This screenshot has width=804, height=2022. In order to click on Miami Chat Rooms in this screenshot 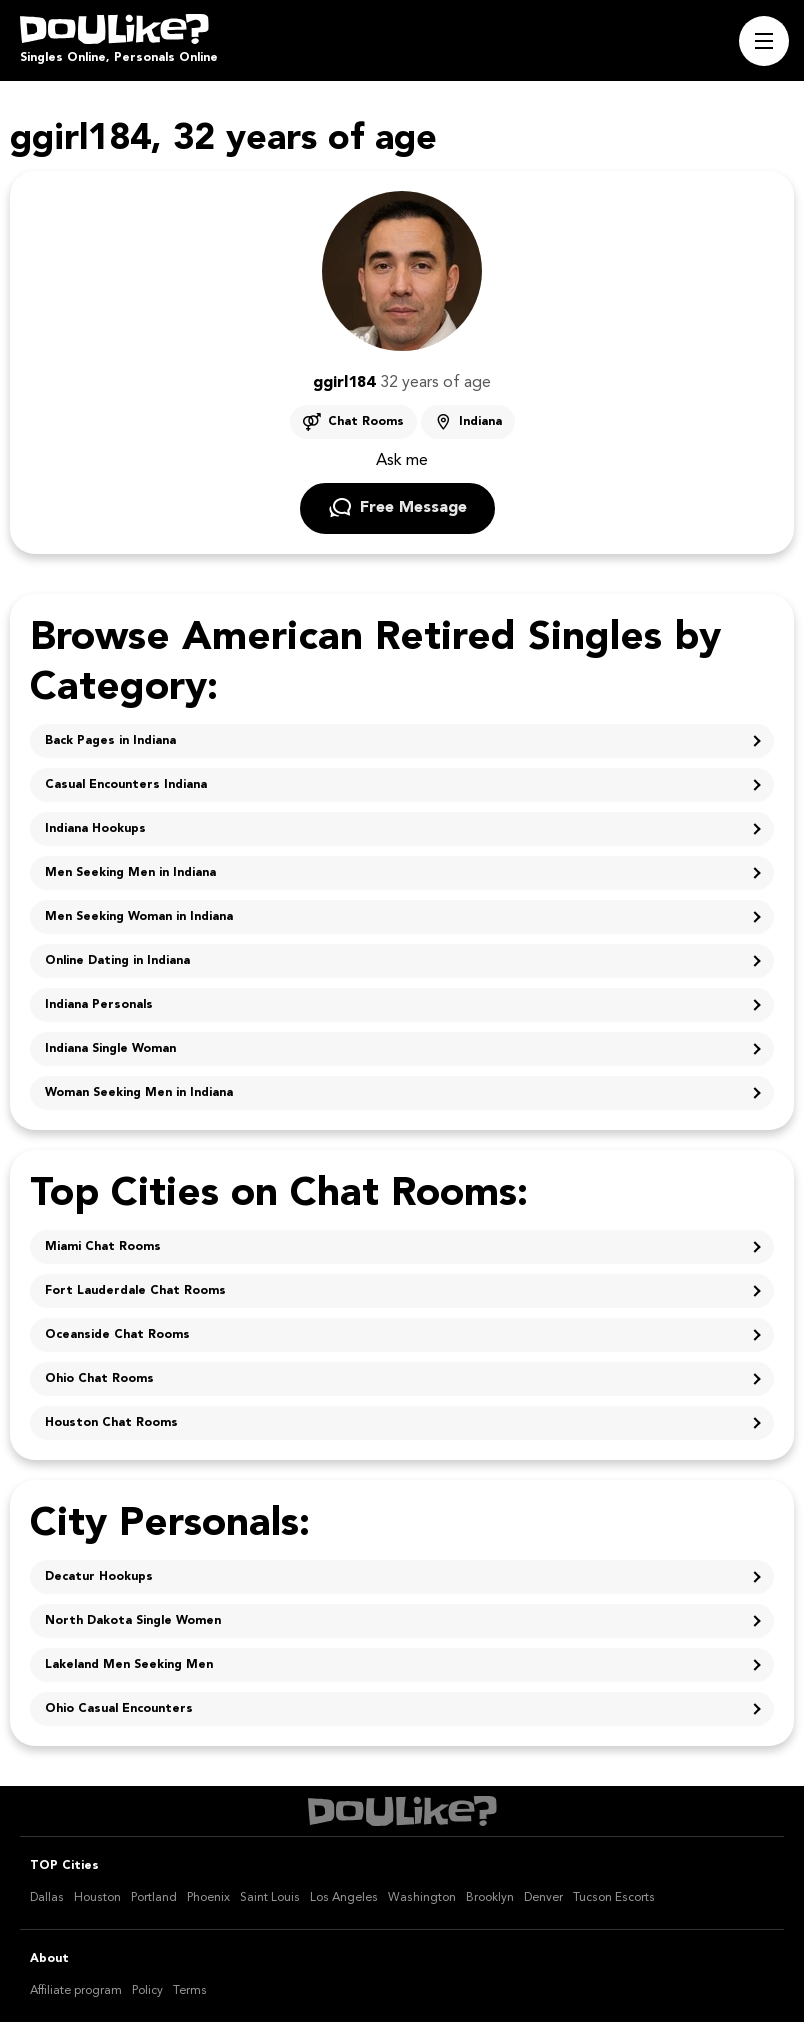, I will do `click(103, 1247)`.